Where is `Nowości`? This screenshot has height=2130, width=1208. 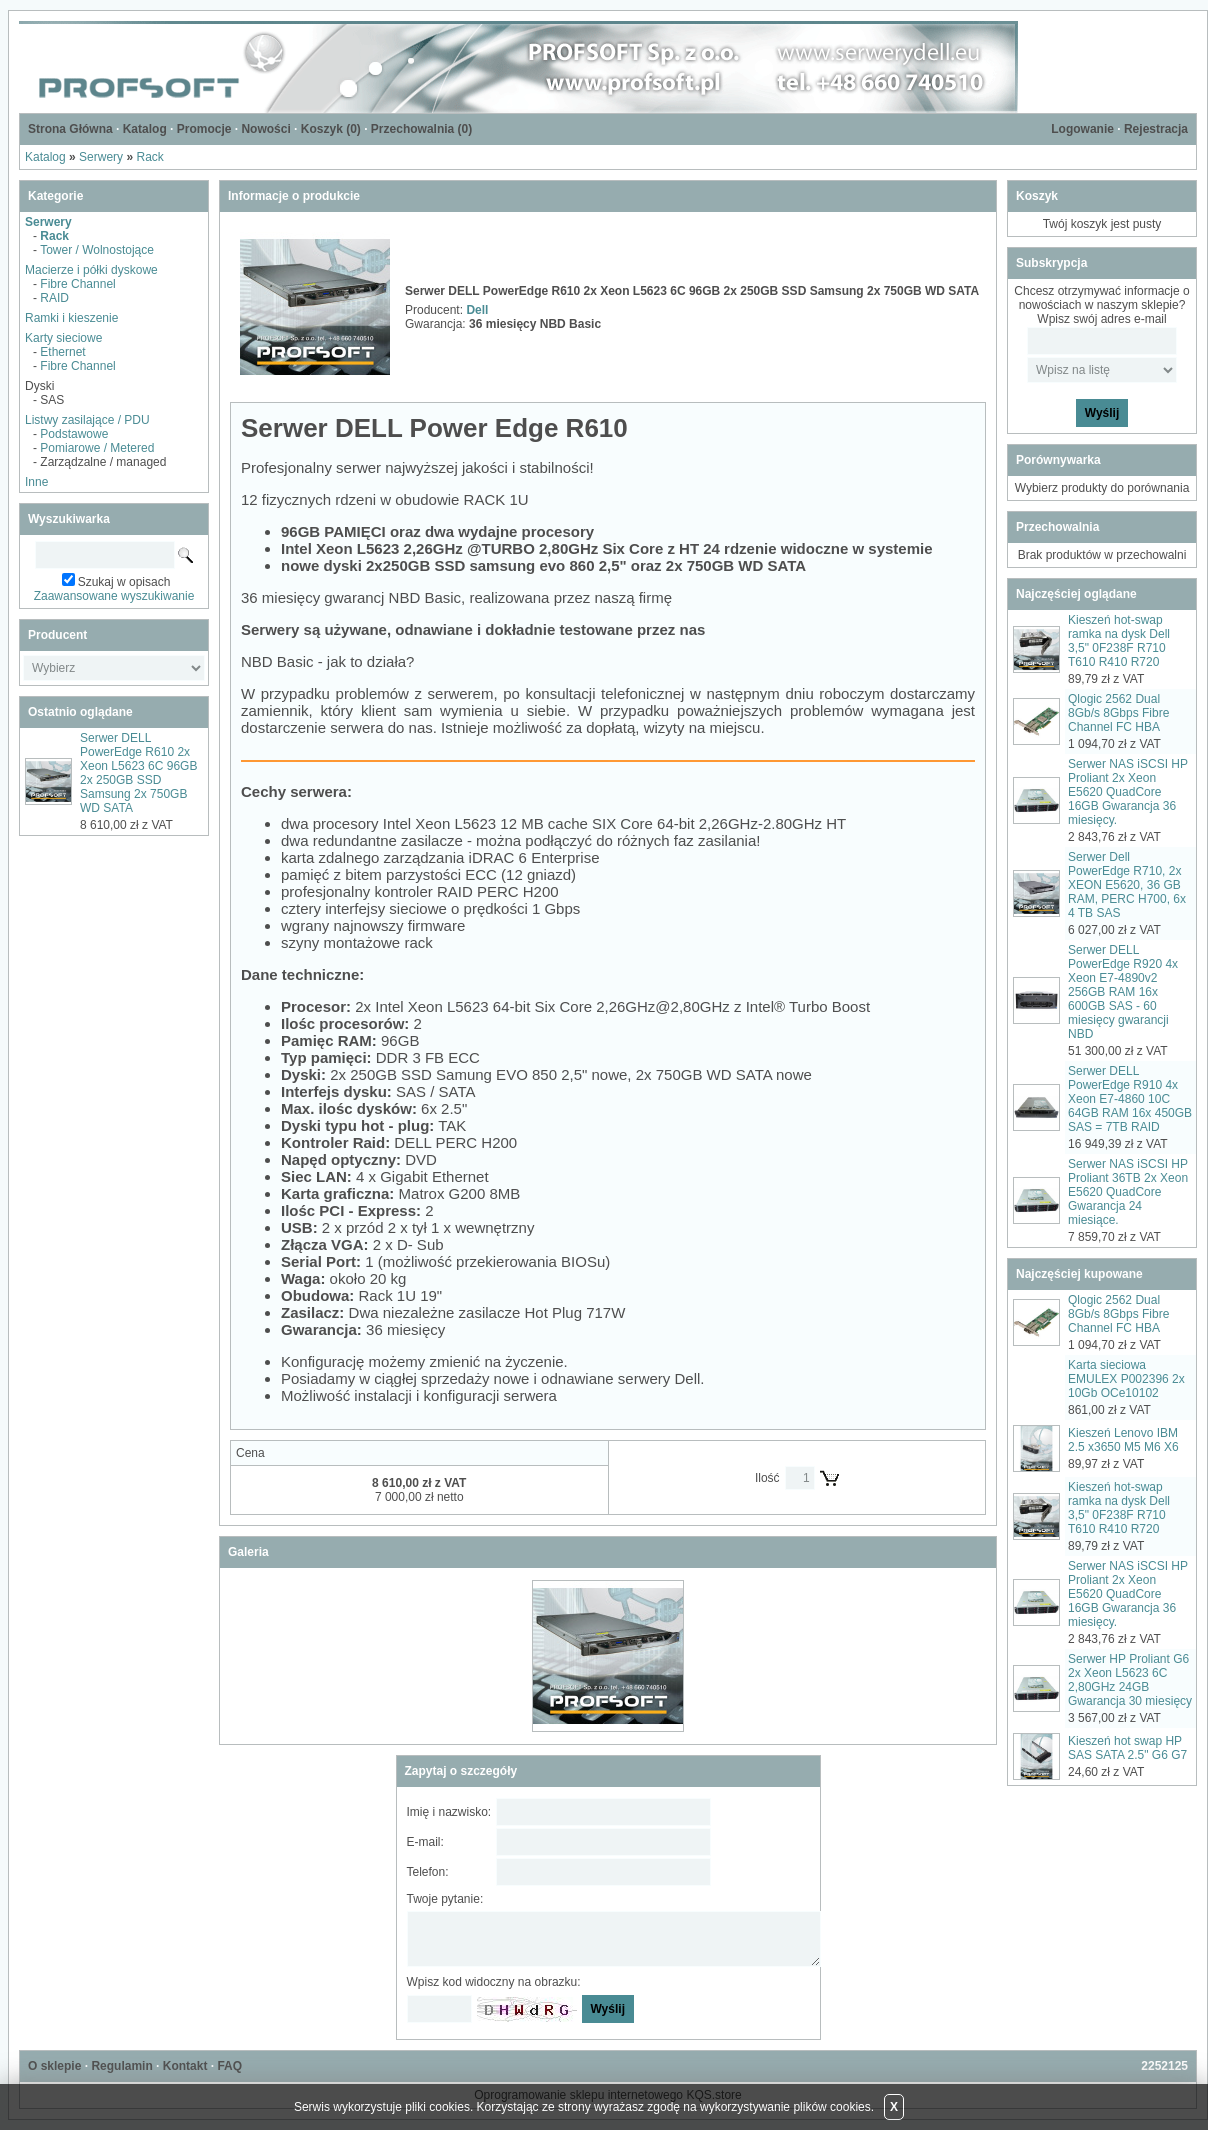
Nowości is located at coordinates (265, 129).